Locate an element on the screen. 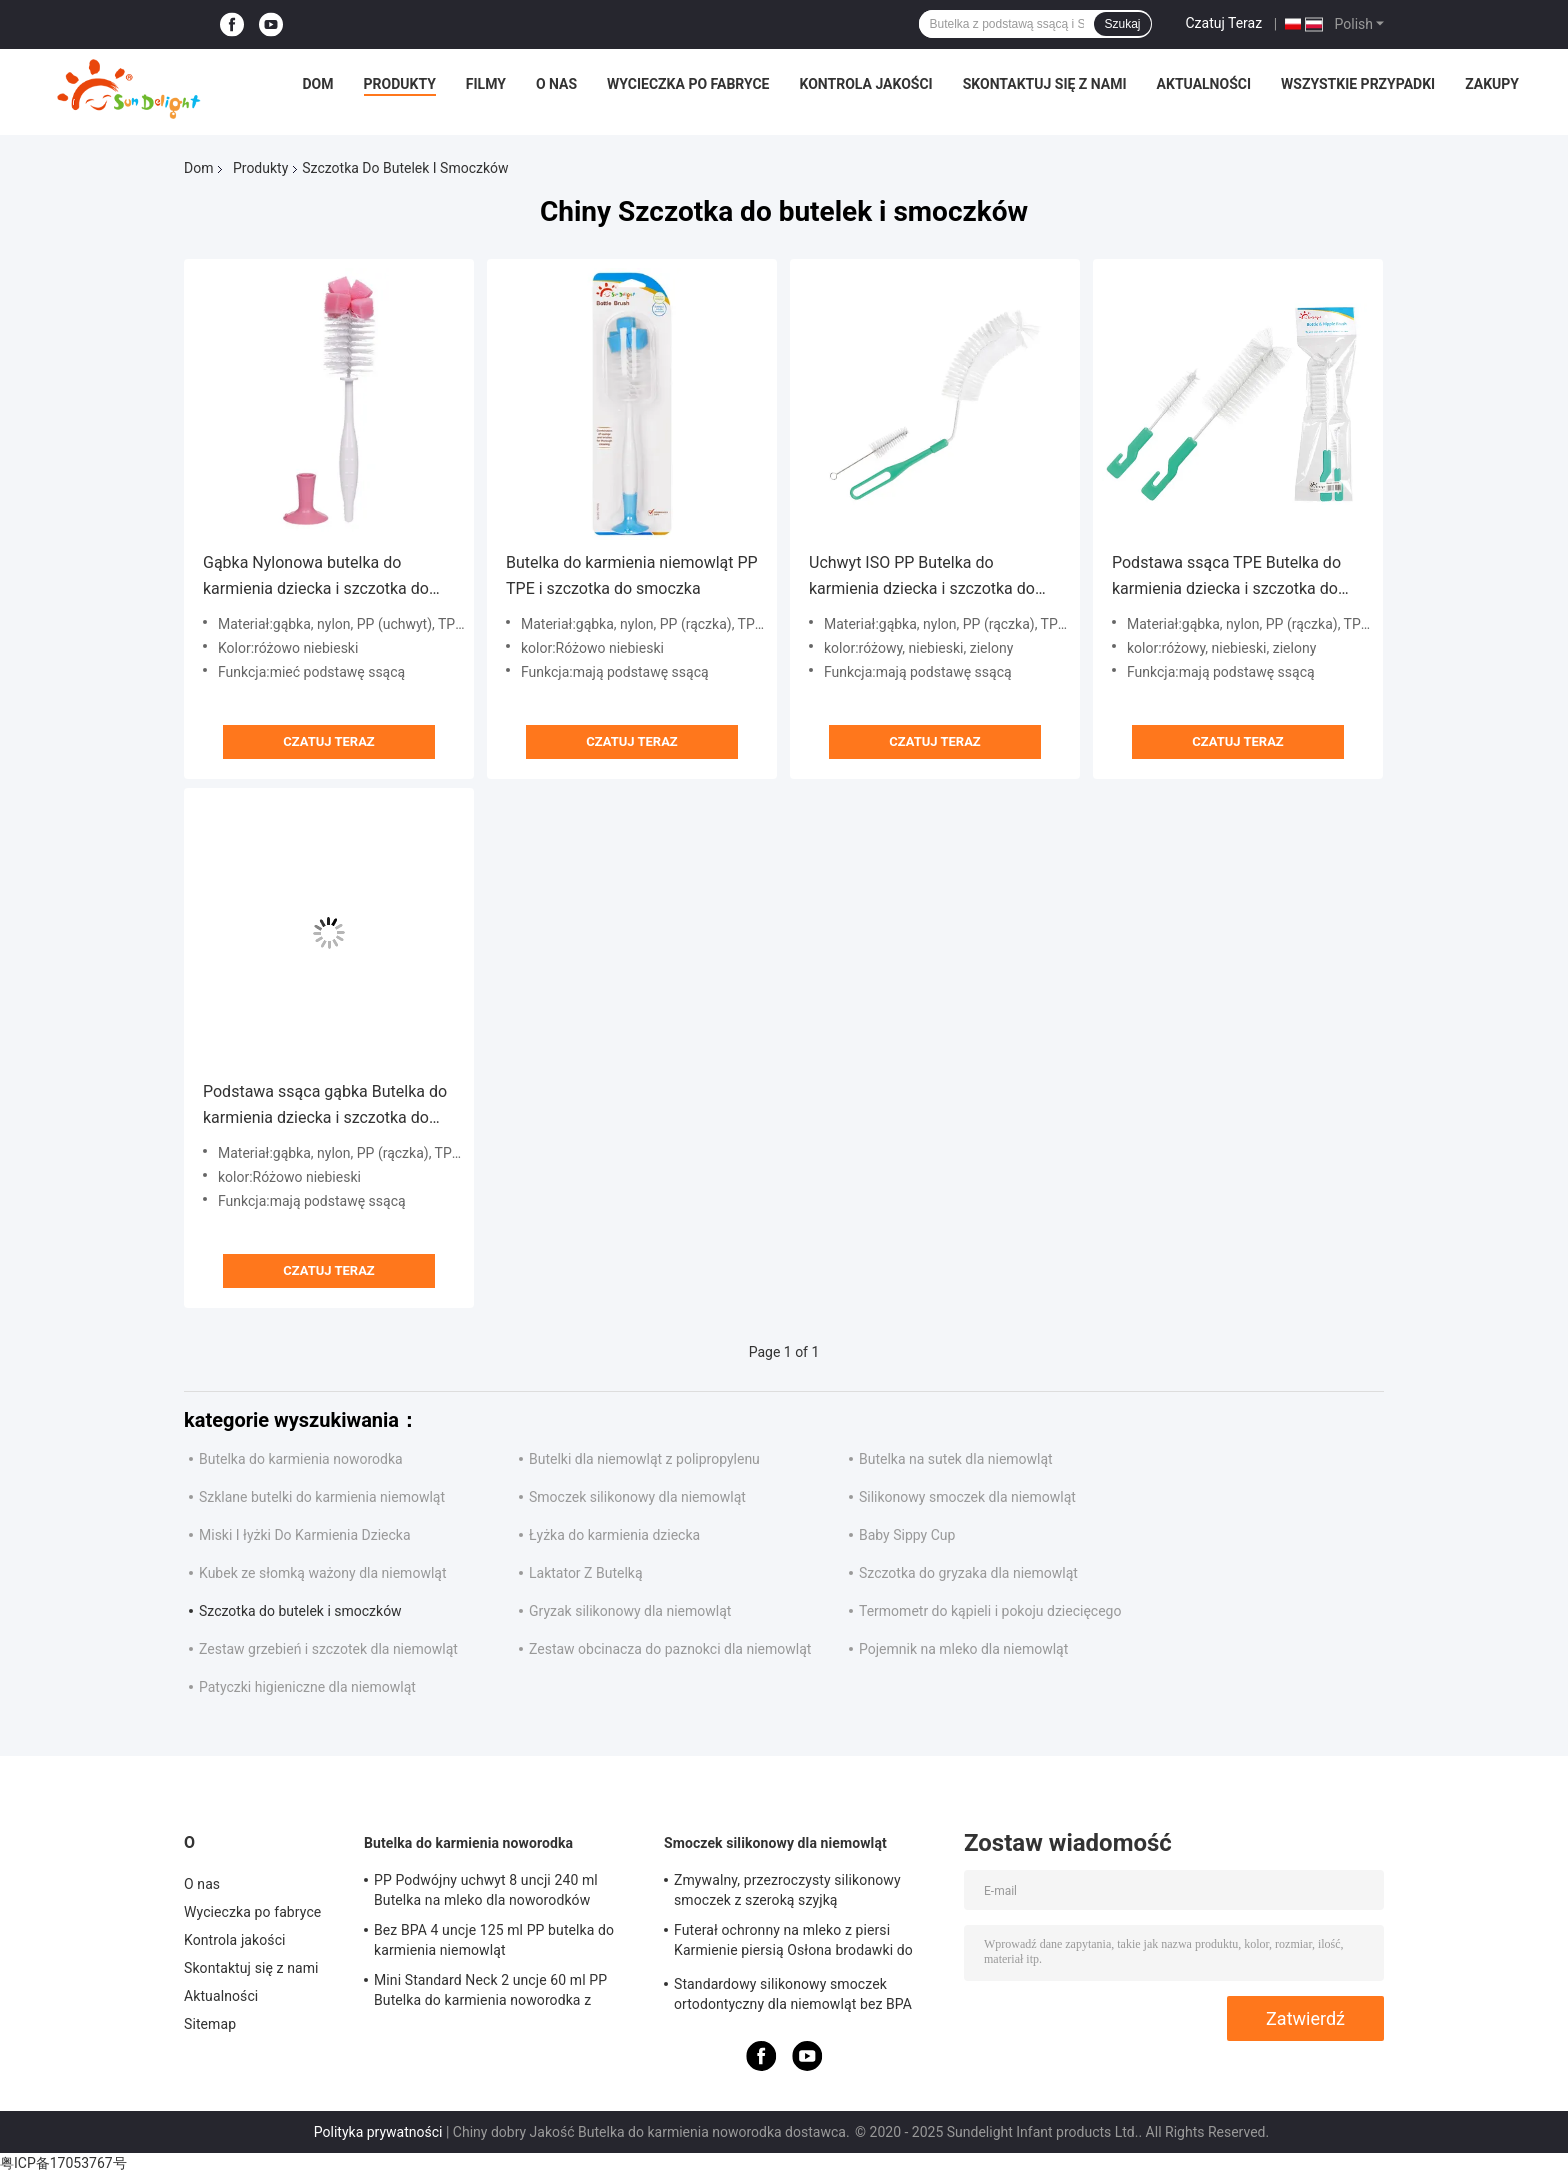 The image size is (1568, 2174). Patyczki higieniczne dla niemowląt is located at coordinates (307, 1687).